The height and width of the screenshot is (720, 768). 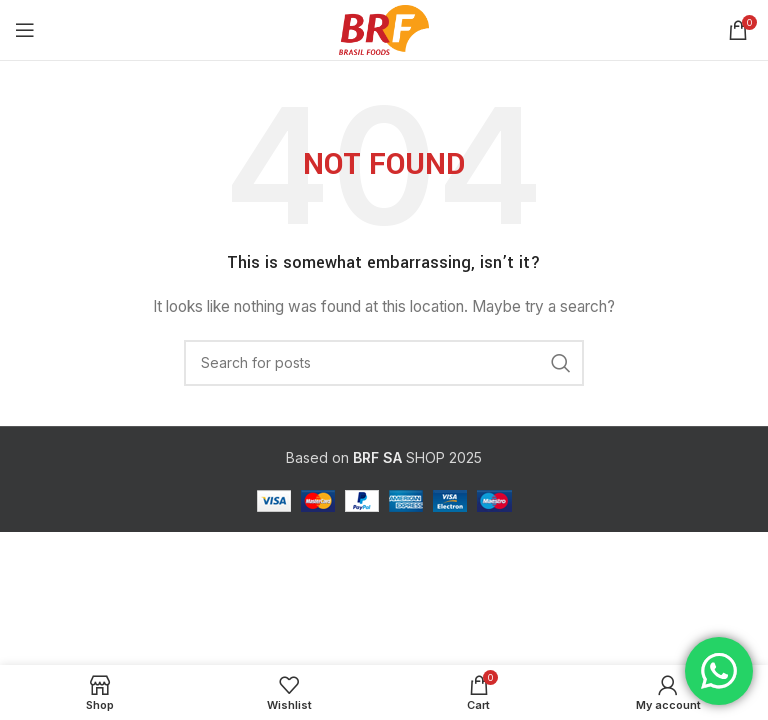 I want to click on [Site logo], so click(x=383, y=28).